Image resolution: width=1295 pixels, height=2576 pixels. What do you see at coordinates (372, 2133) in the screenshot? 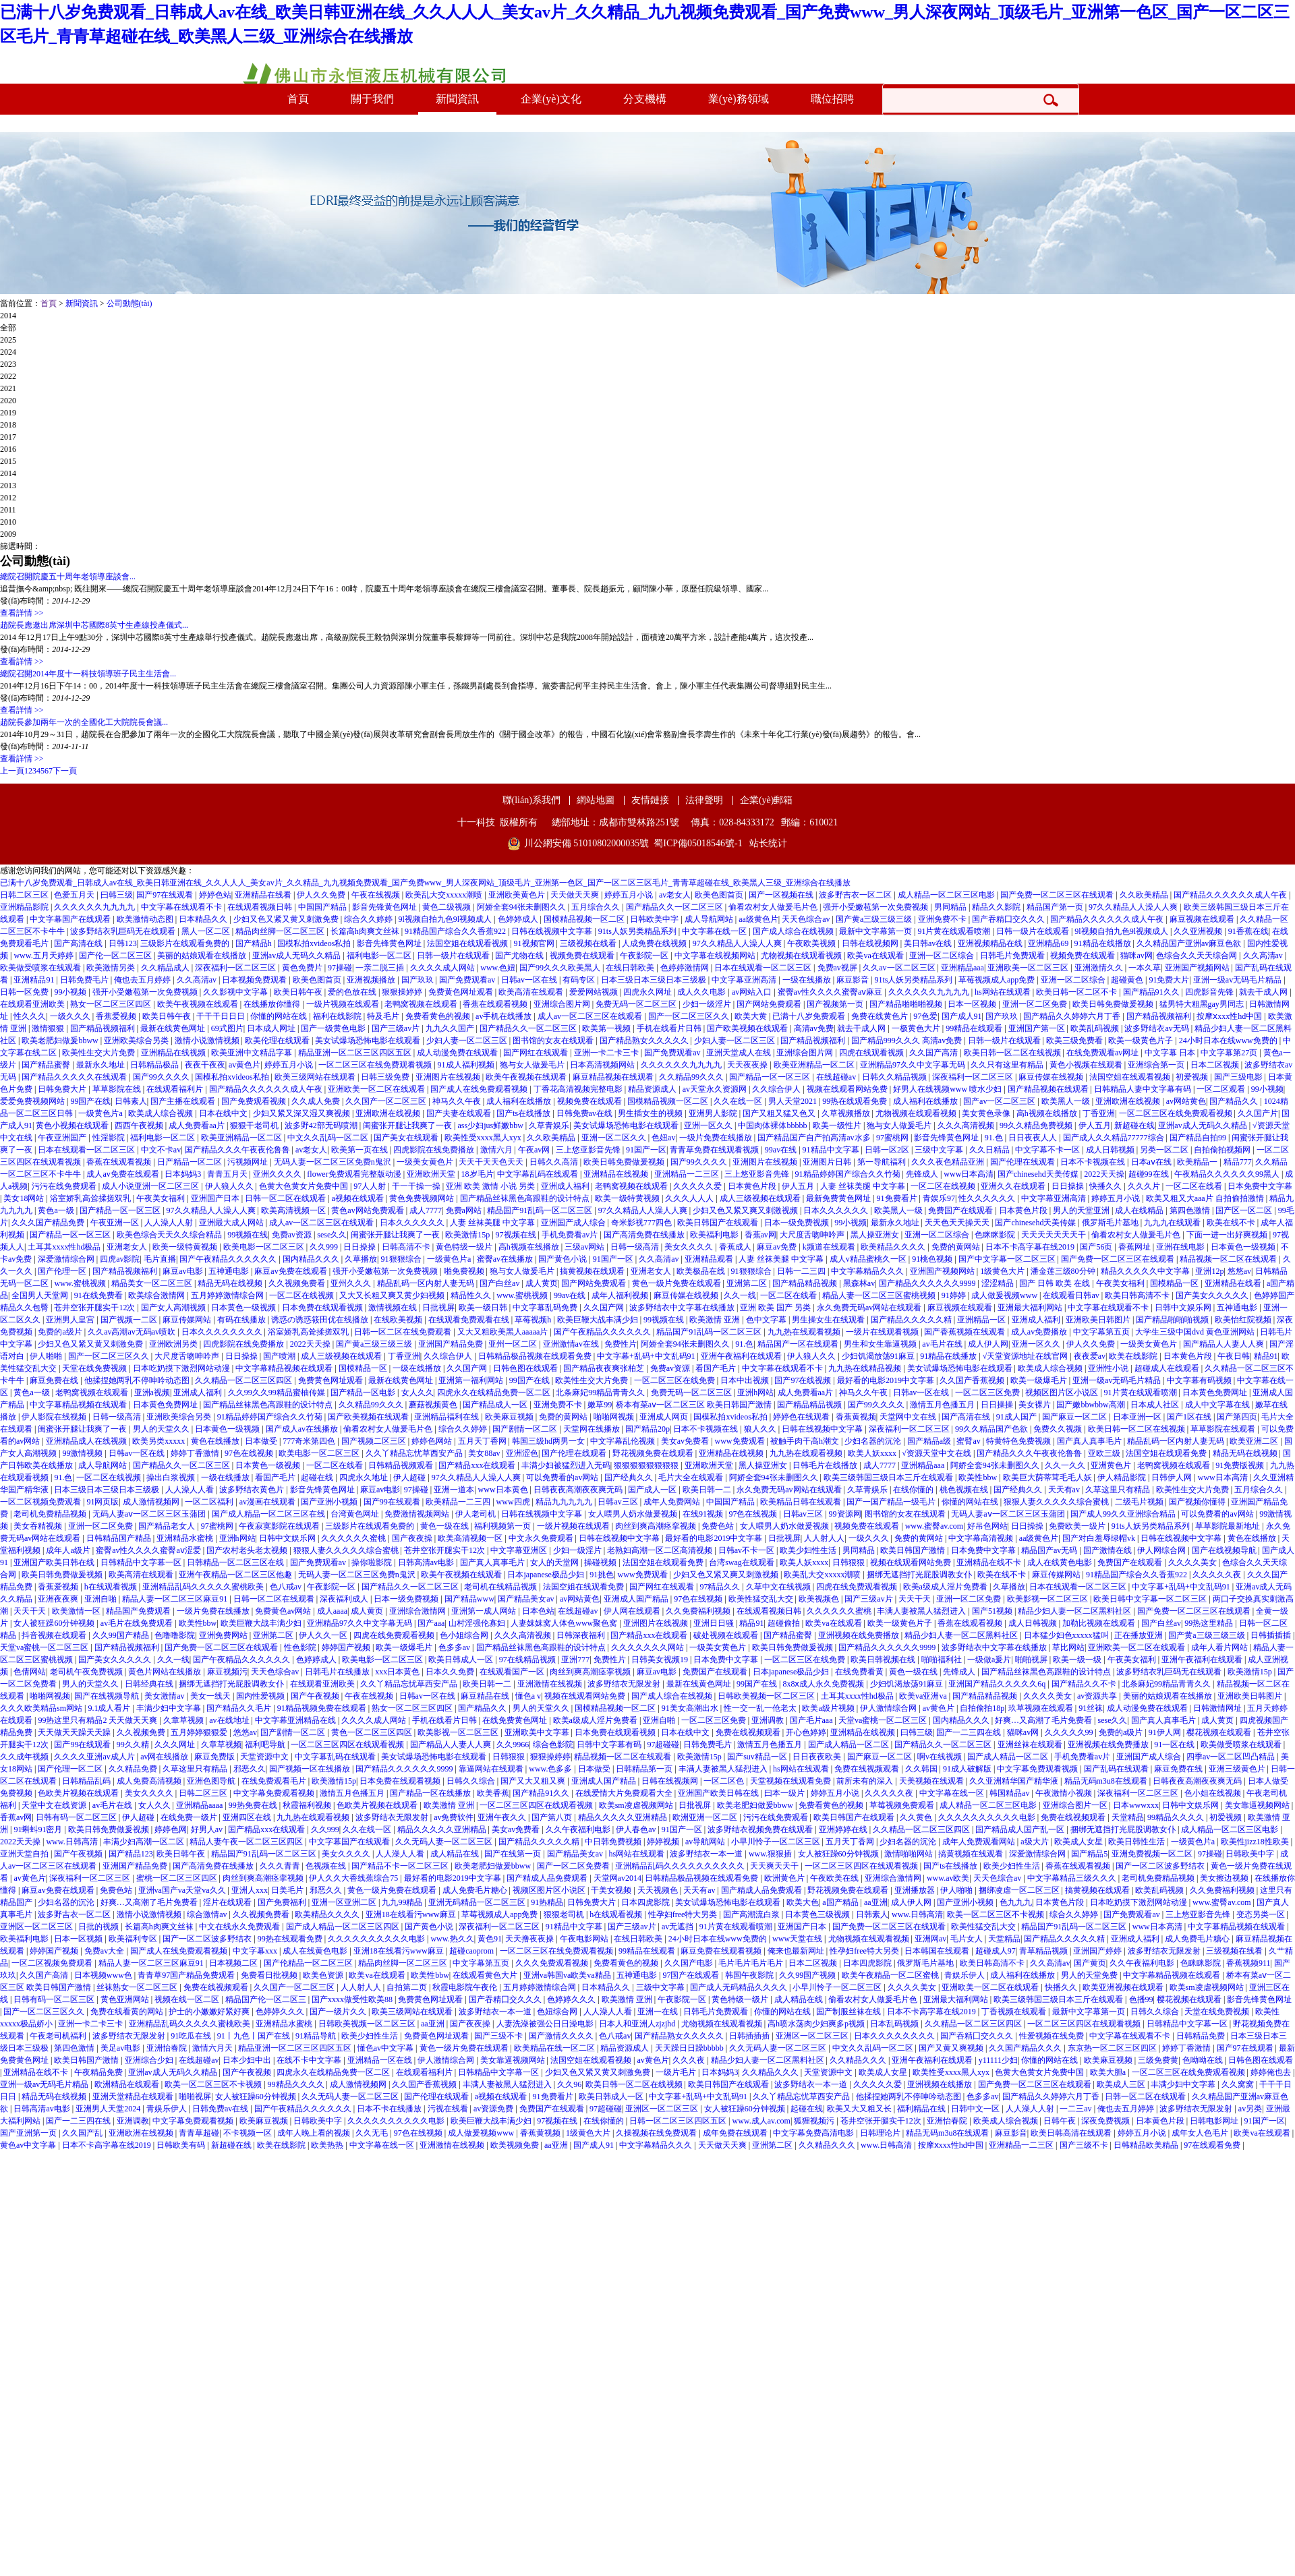
I see `久久无毛` at bounding box center [372, 2133].